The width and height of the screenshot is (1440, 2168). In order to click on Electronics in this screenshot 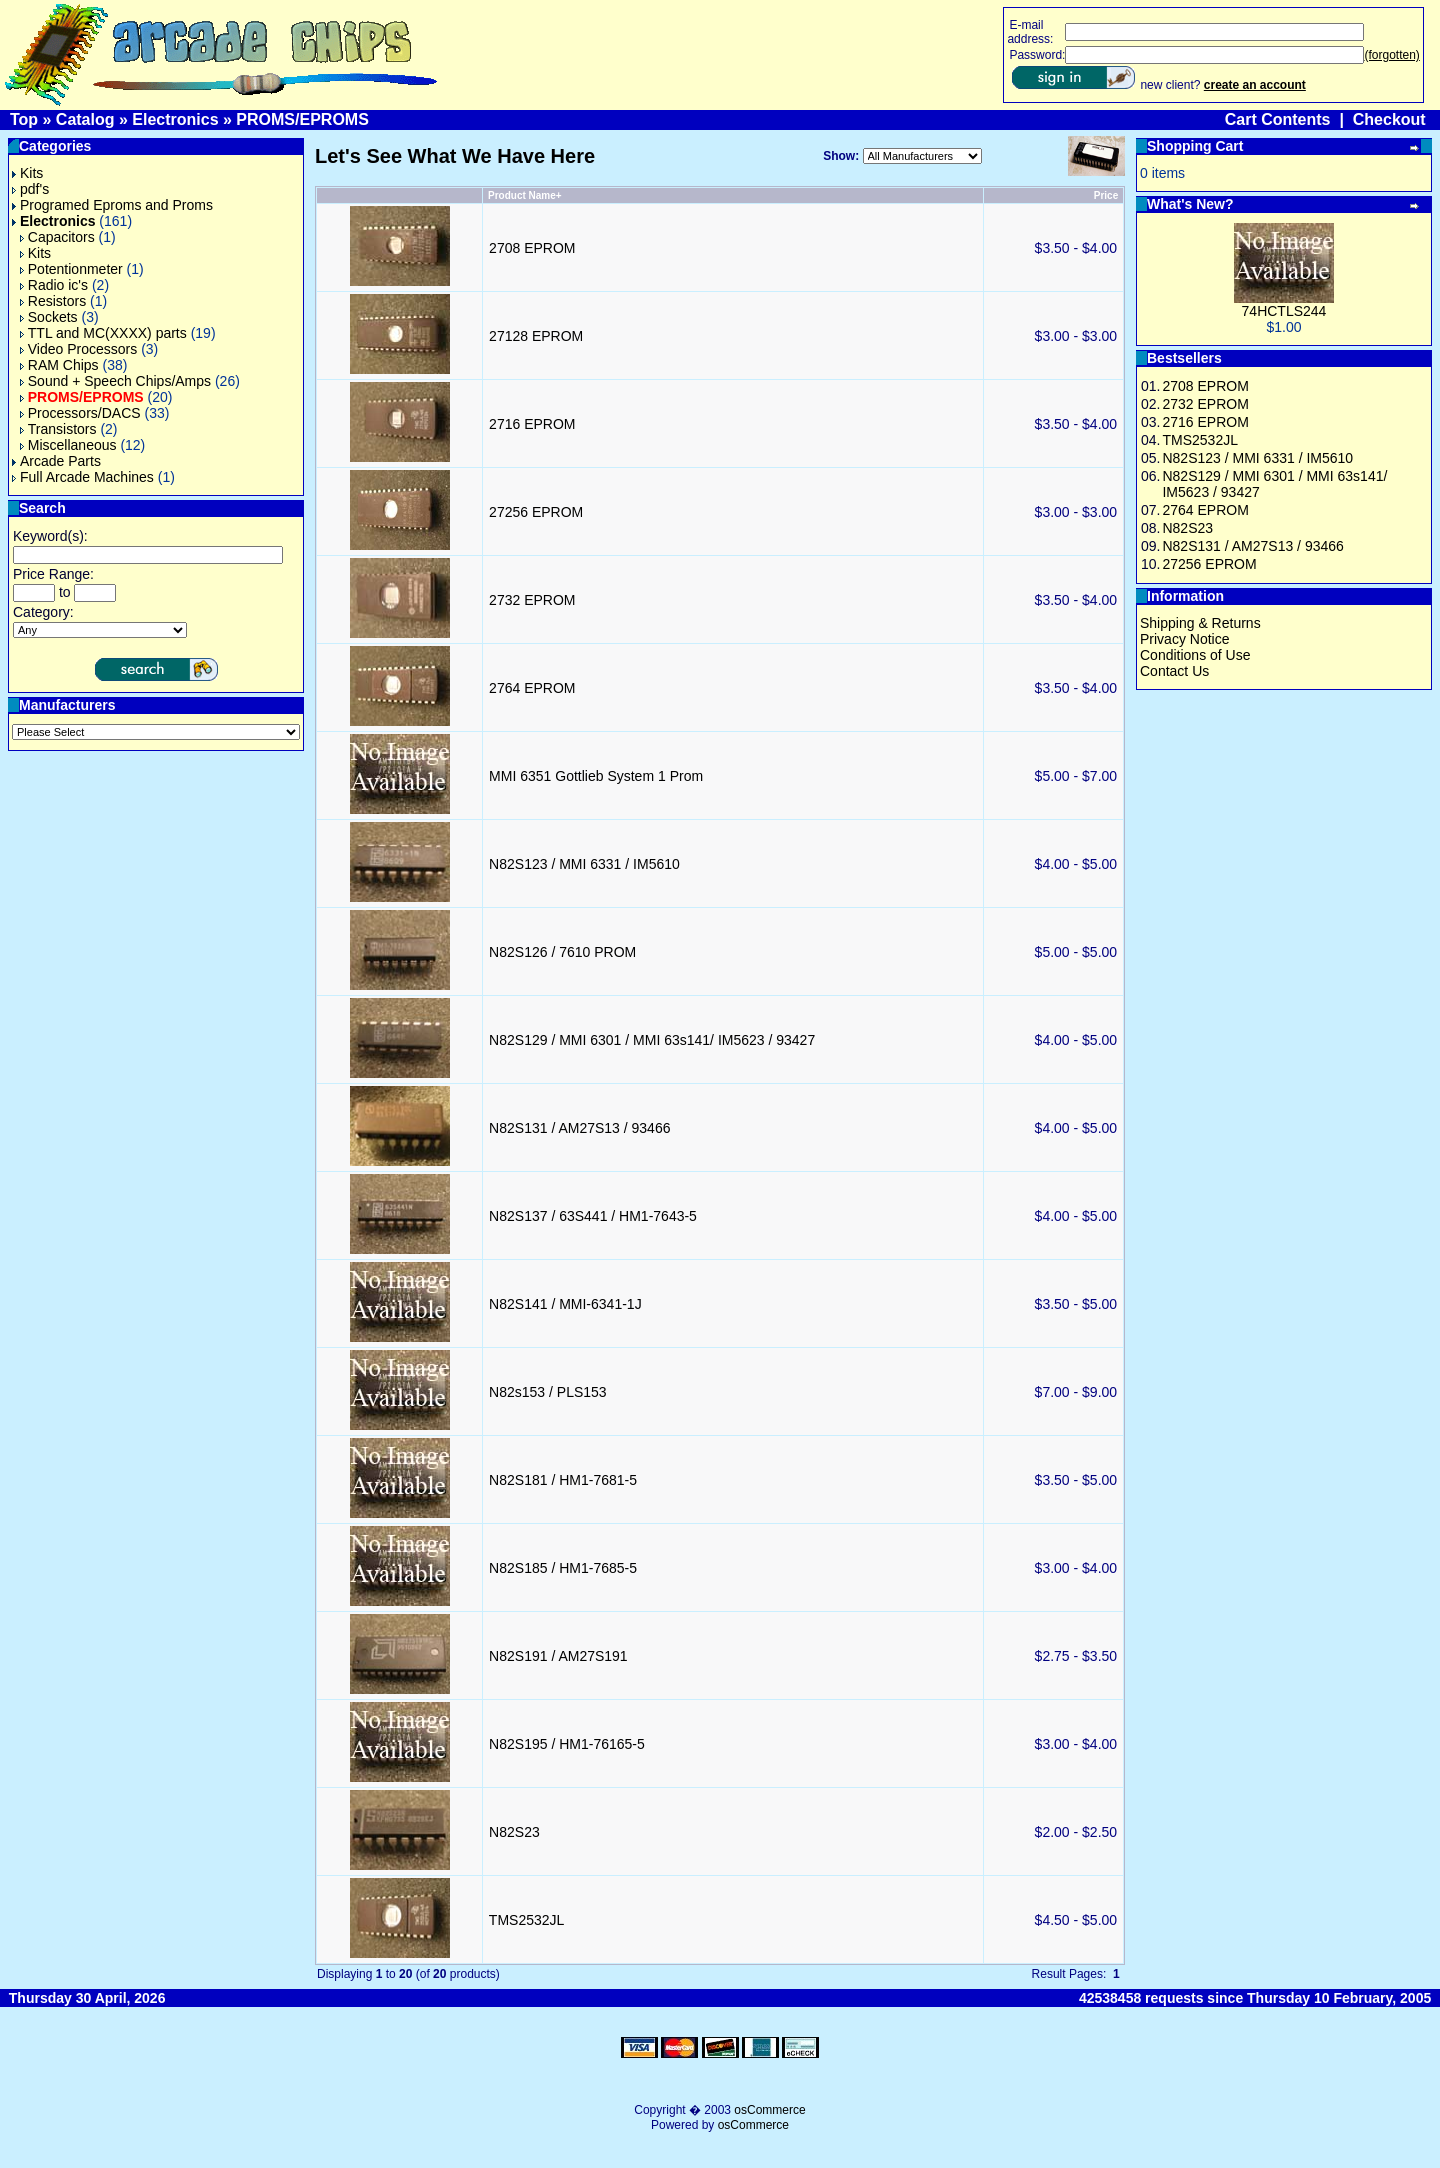, I will do `click(175, 119)`.